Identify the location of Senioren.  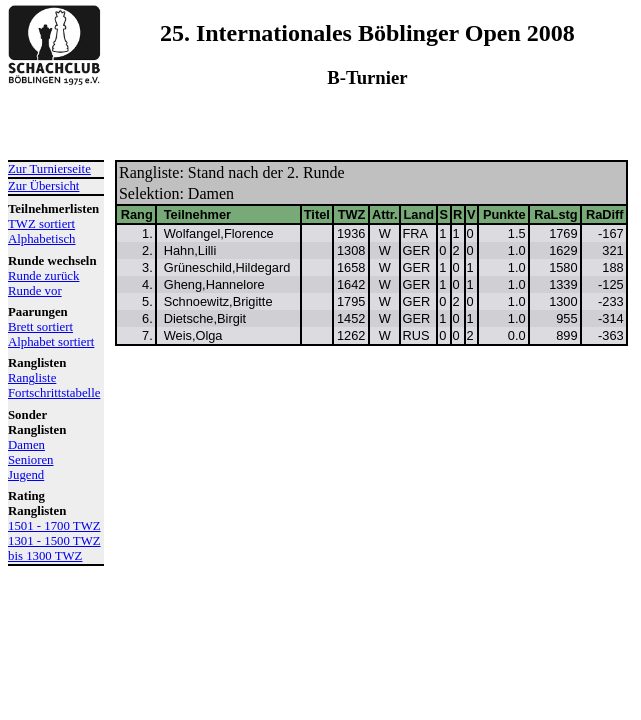
(31, 460).